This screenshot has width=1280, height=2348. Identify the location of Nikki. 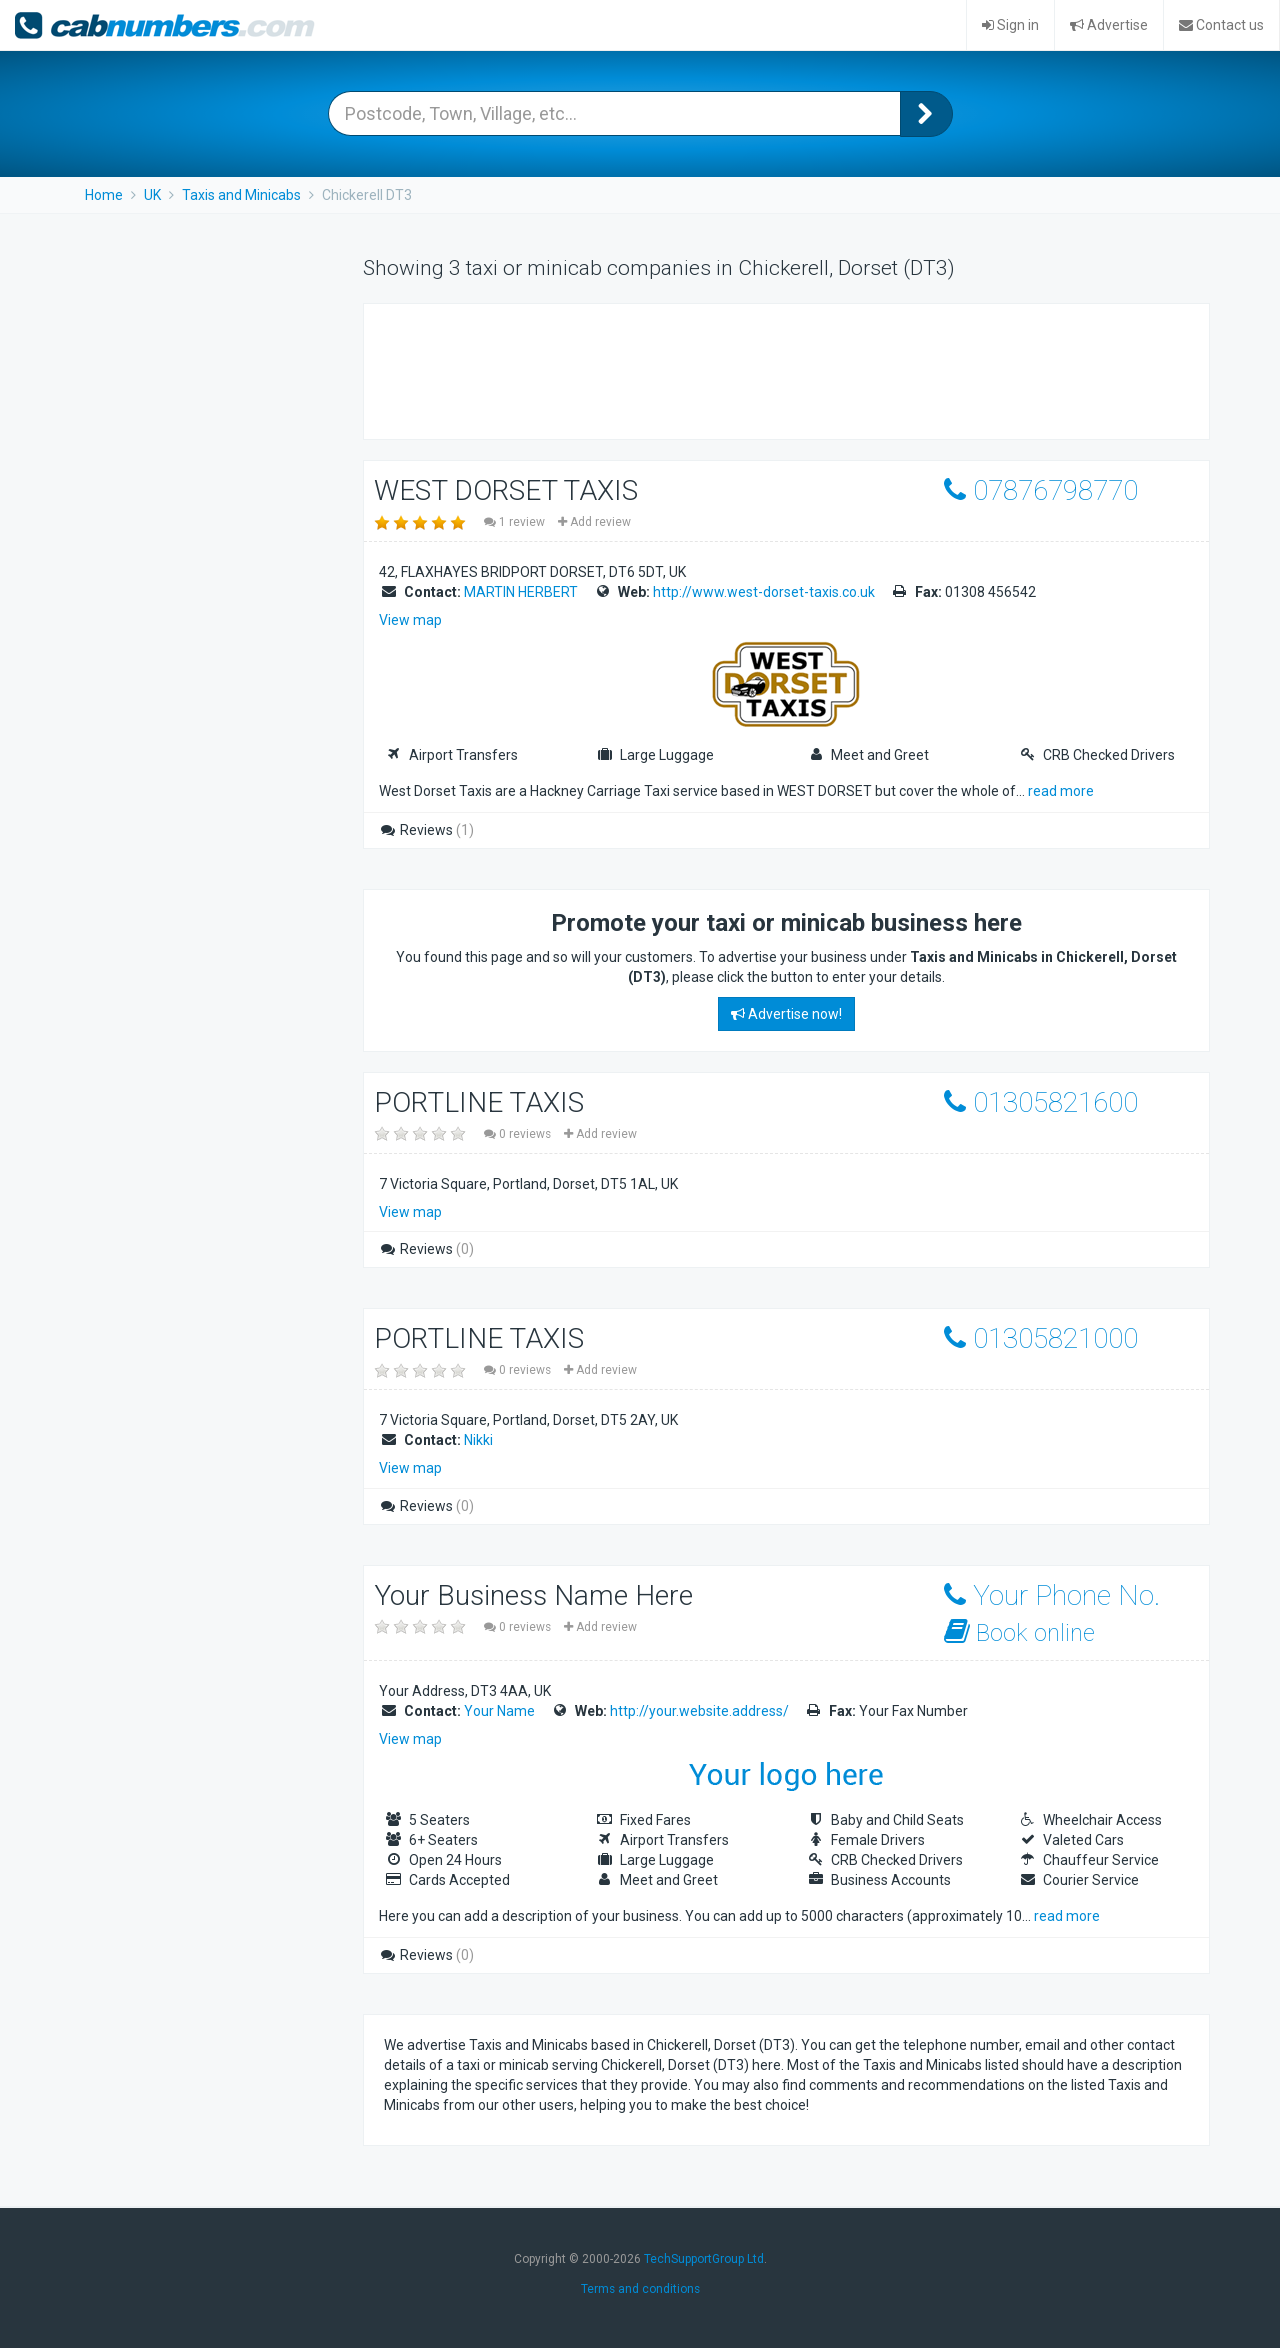
(478, 1440).